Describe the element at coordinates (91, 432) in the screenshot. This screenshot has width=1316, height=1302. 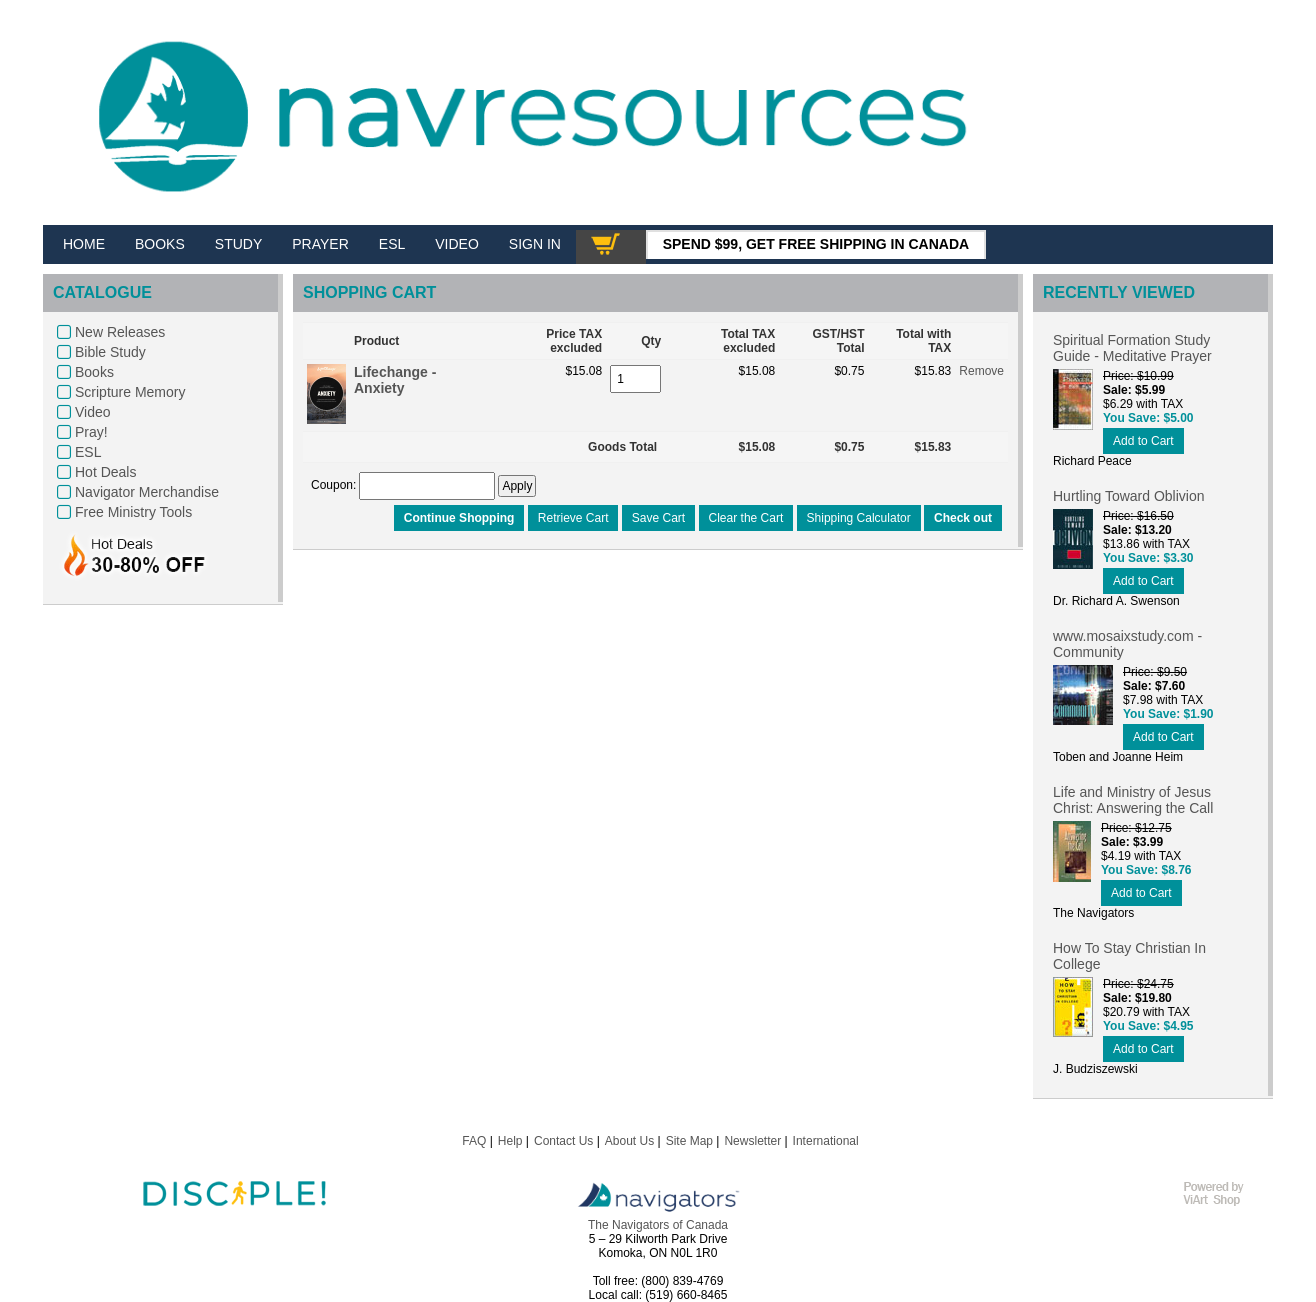
I see `Pray!` at that location.